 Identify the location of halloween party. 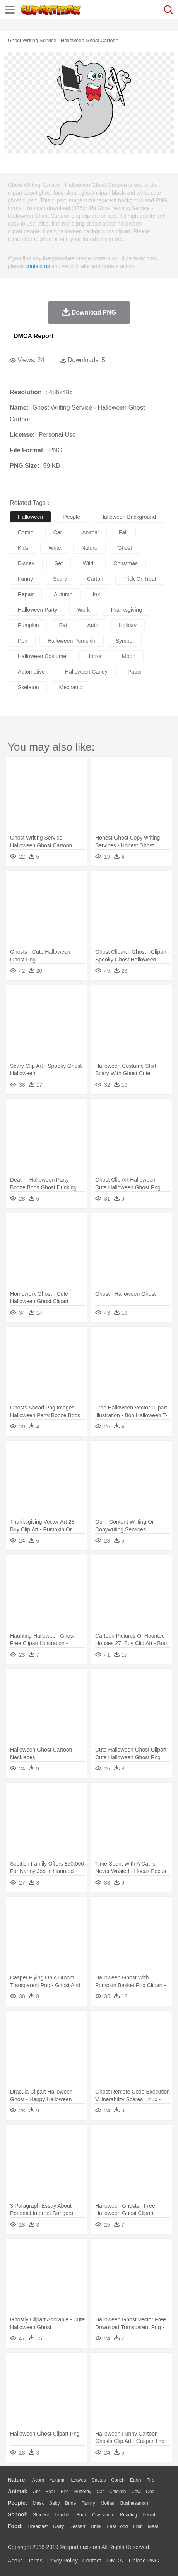
(37, 610).